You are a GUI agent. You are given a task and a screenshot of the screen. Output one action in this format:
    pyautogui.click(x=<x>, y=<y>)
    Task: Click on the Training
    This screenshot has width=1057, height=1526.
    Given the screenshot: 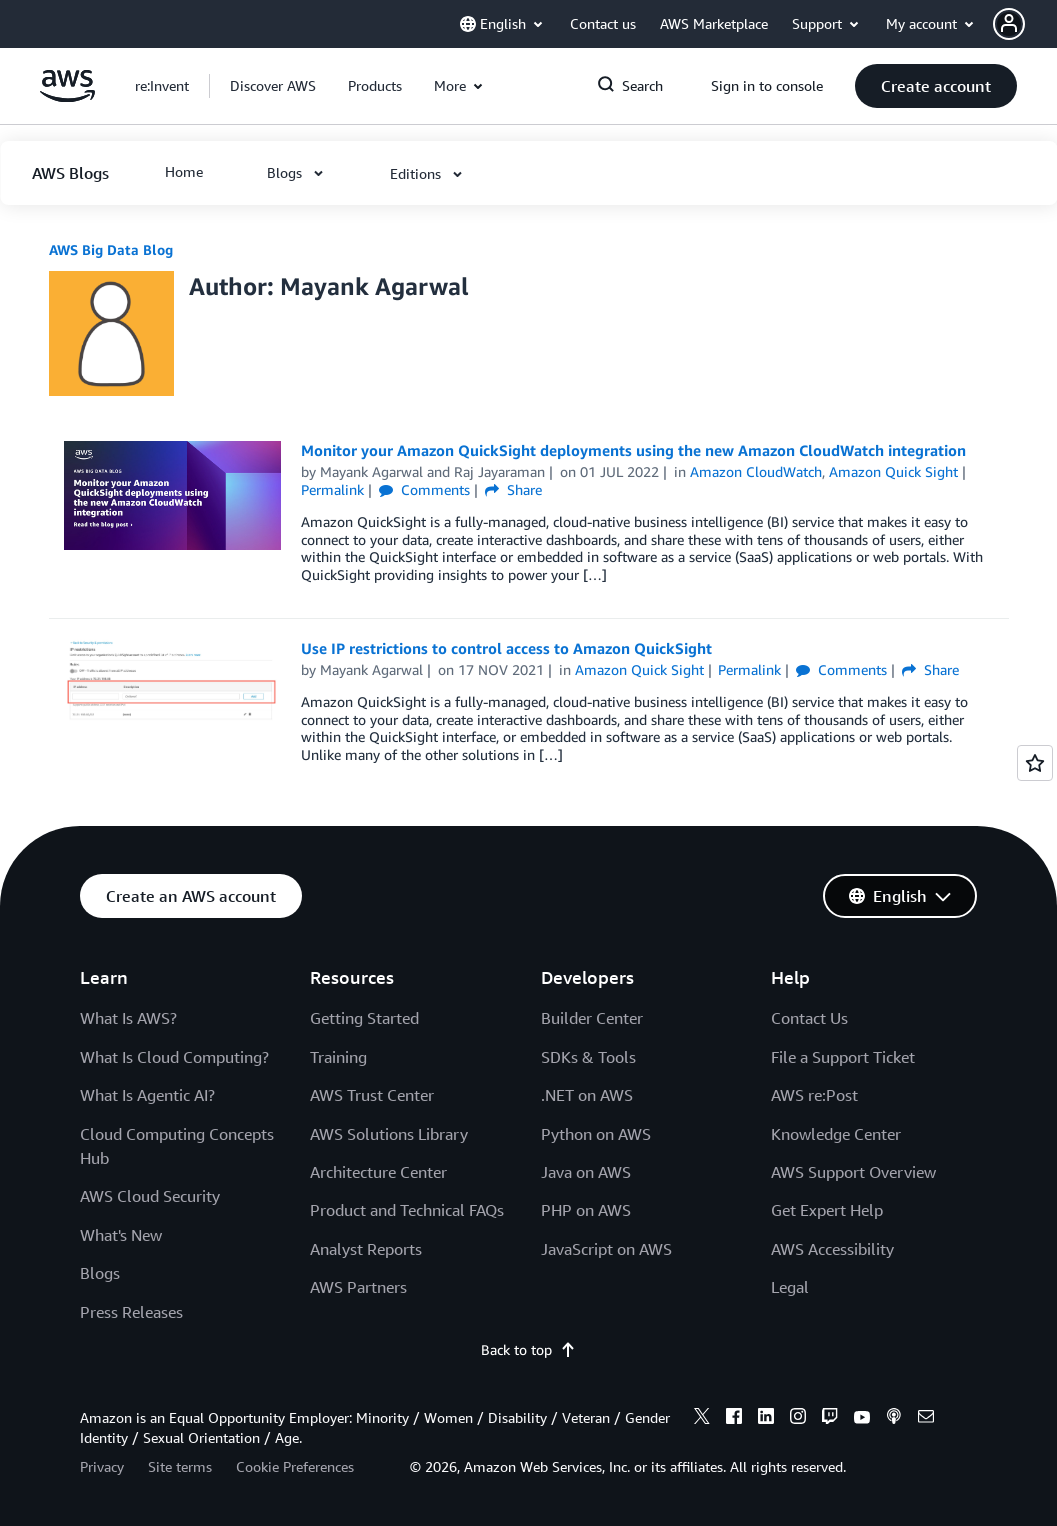 What is the action you would take?
    pyautogui.click(x=338, y=1057)
    